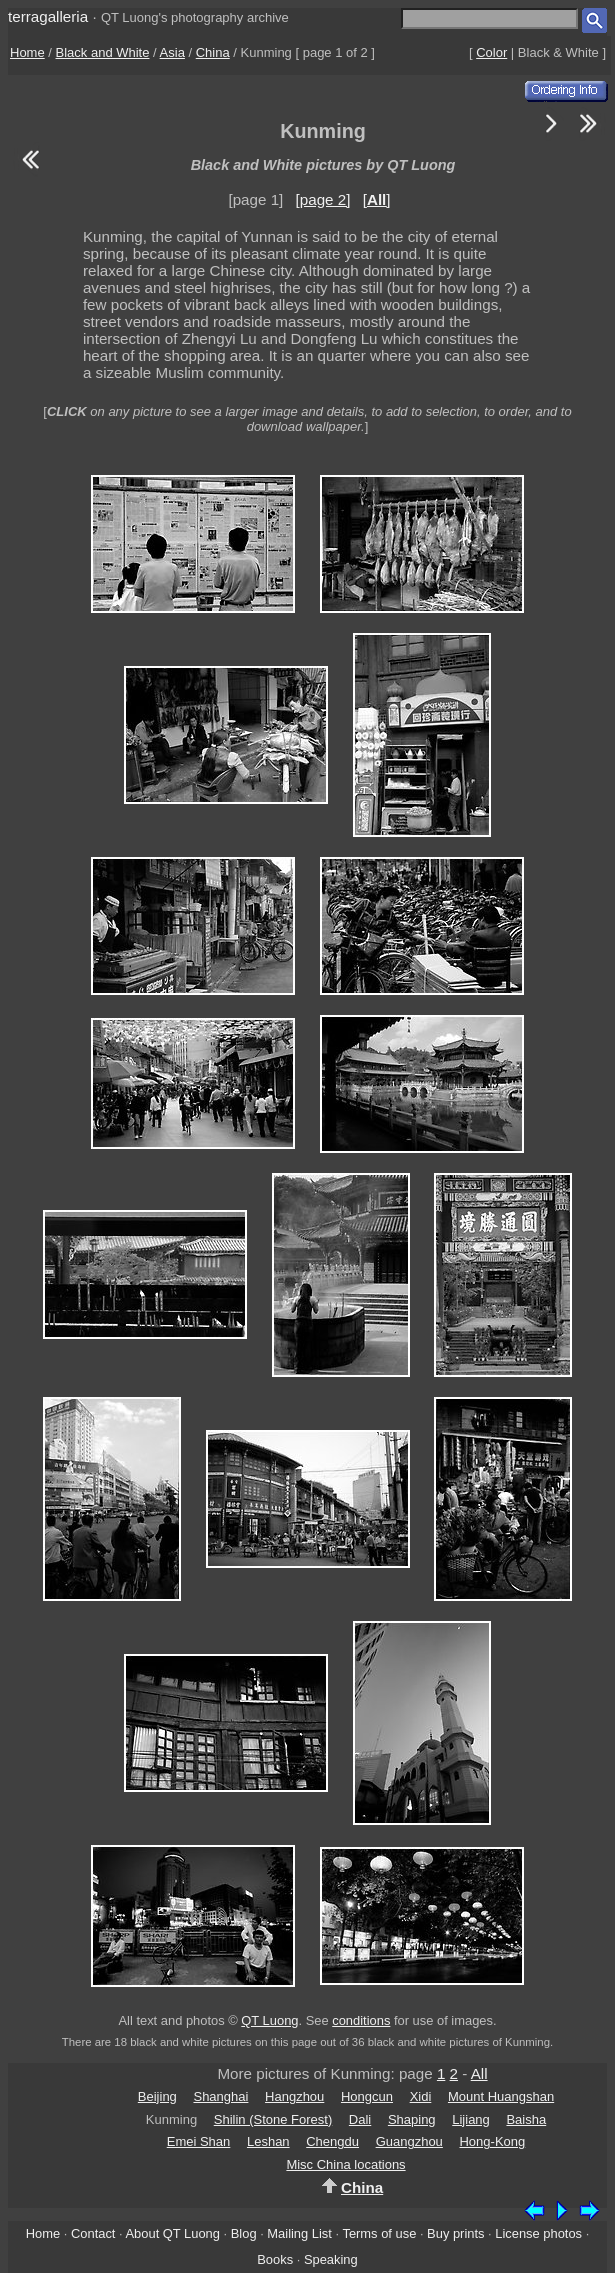 Image resolution: width=615 pixels, height=2273 pixels. I want to click on All, so click(479, 2073).